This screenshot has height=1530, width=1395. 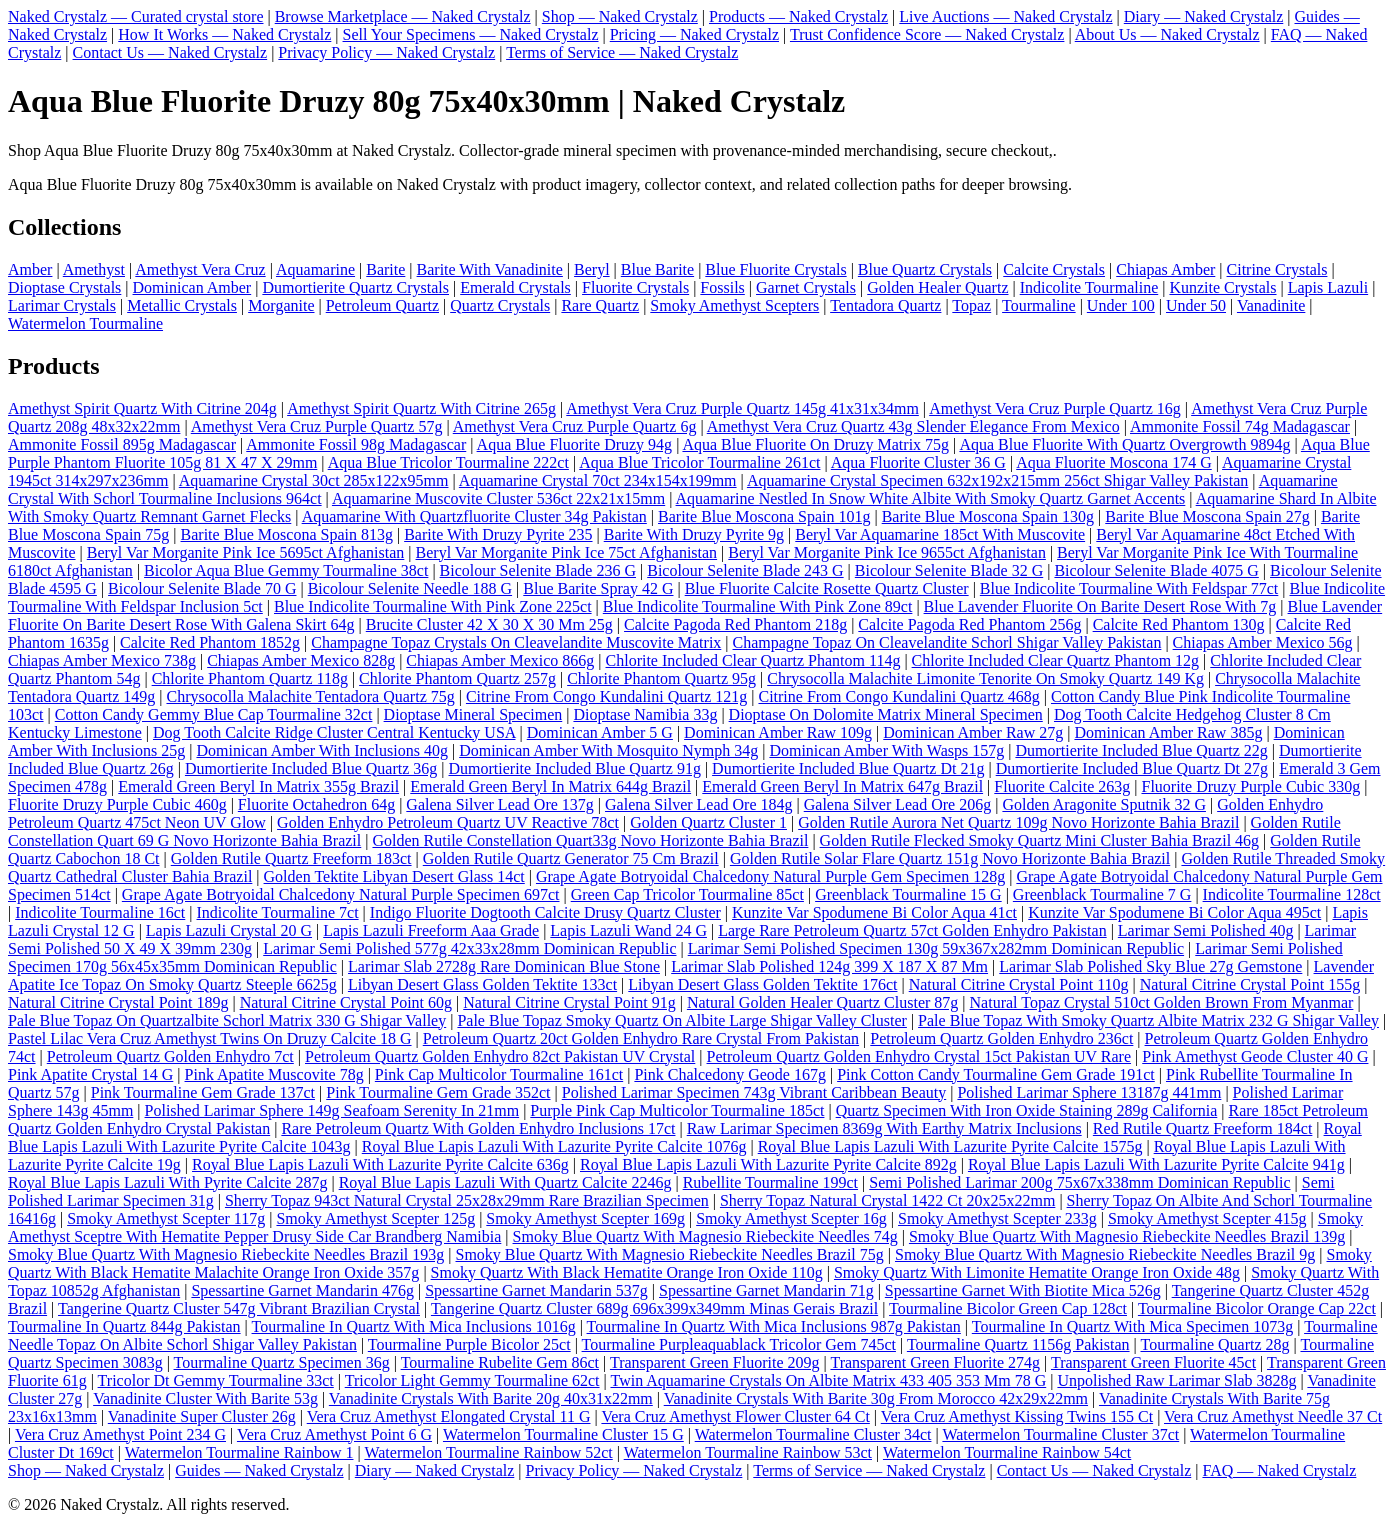 What do you see at coordinates (1017, 1416) in the screenshot?
I see `Vera Cruz Amethyst Kissing Twins 155 Ct` at bounding box center [1017, 1416].